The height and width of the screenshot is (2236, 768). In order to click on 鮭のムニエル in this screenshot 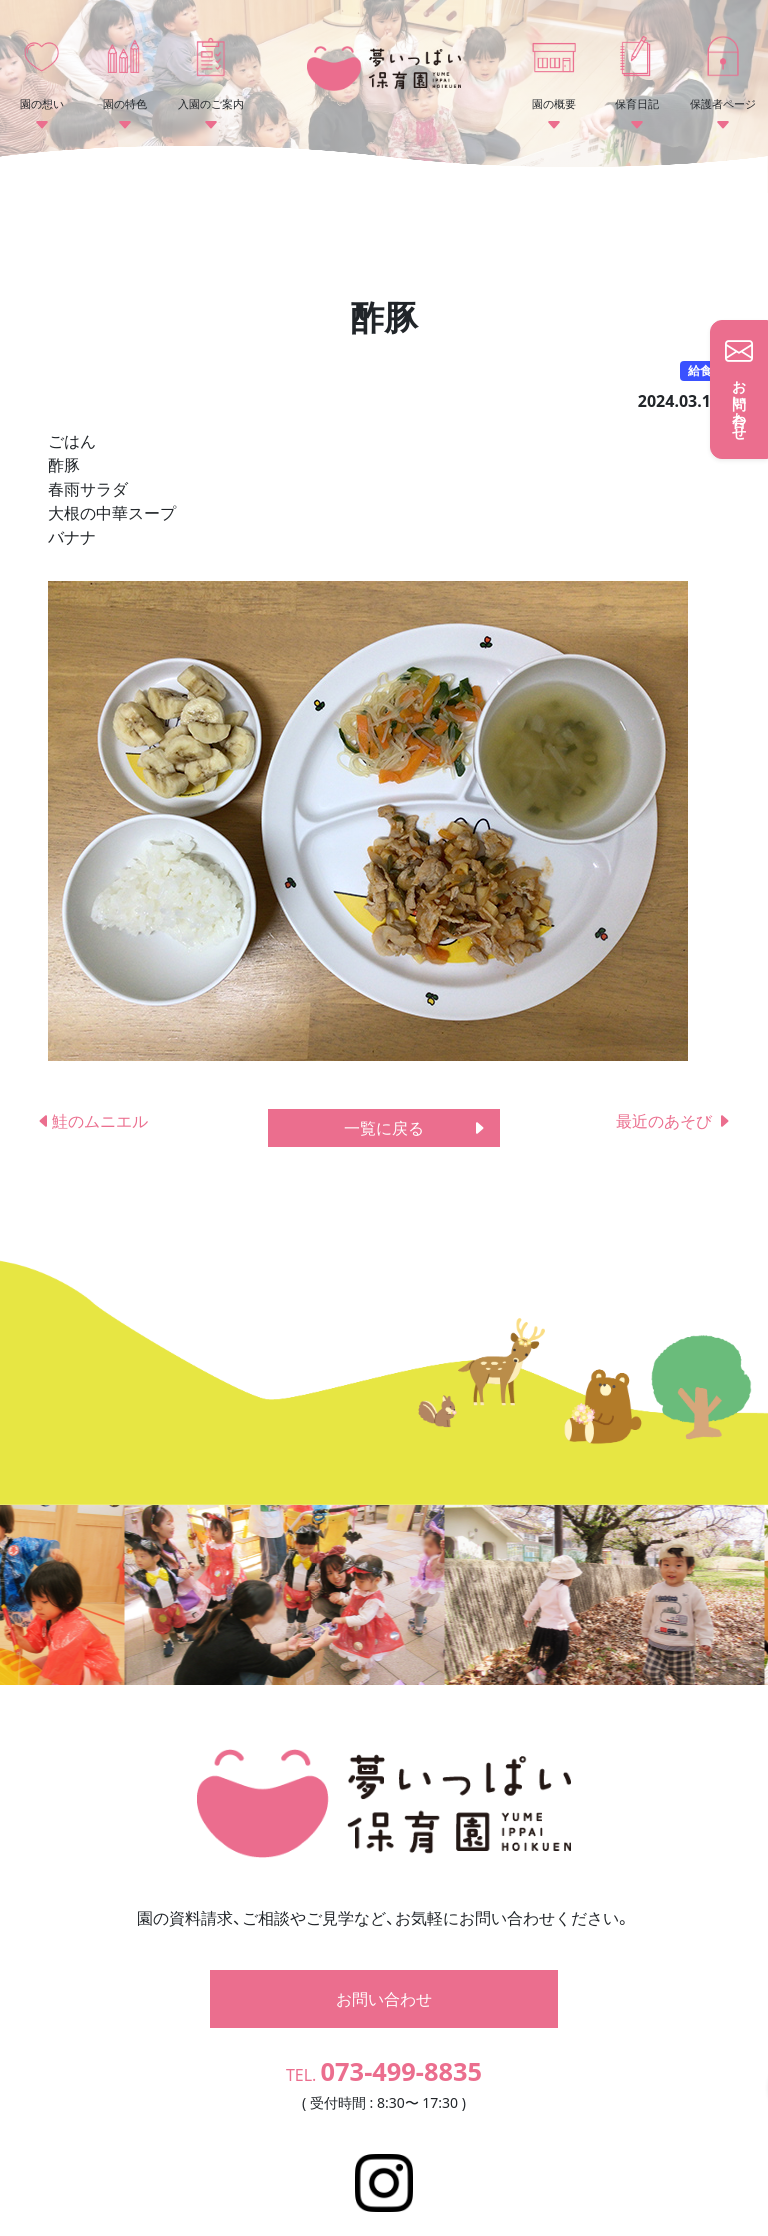, I will do `click(92, 1121)`.